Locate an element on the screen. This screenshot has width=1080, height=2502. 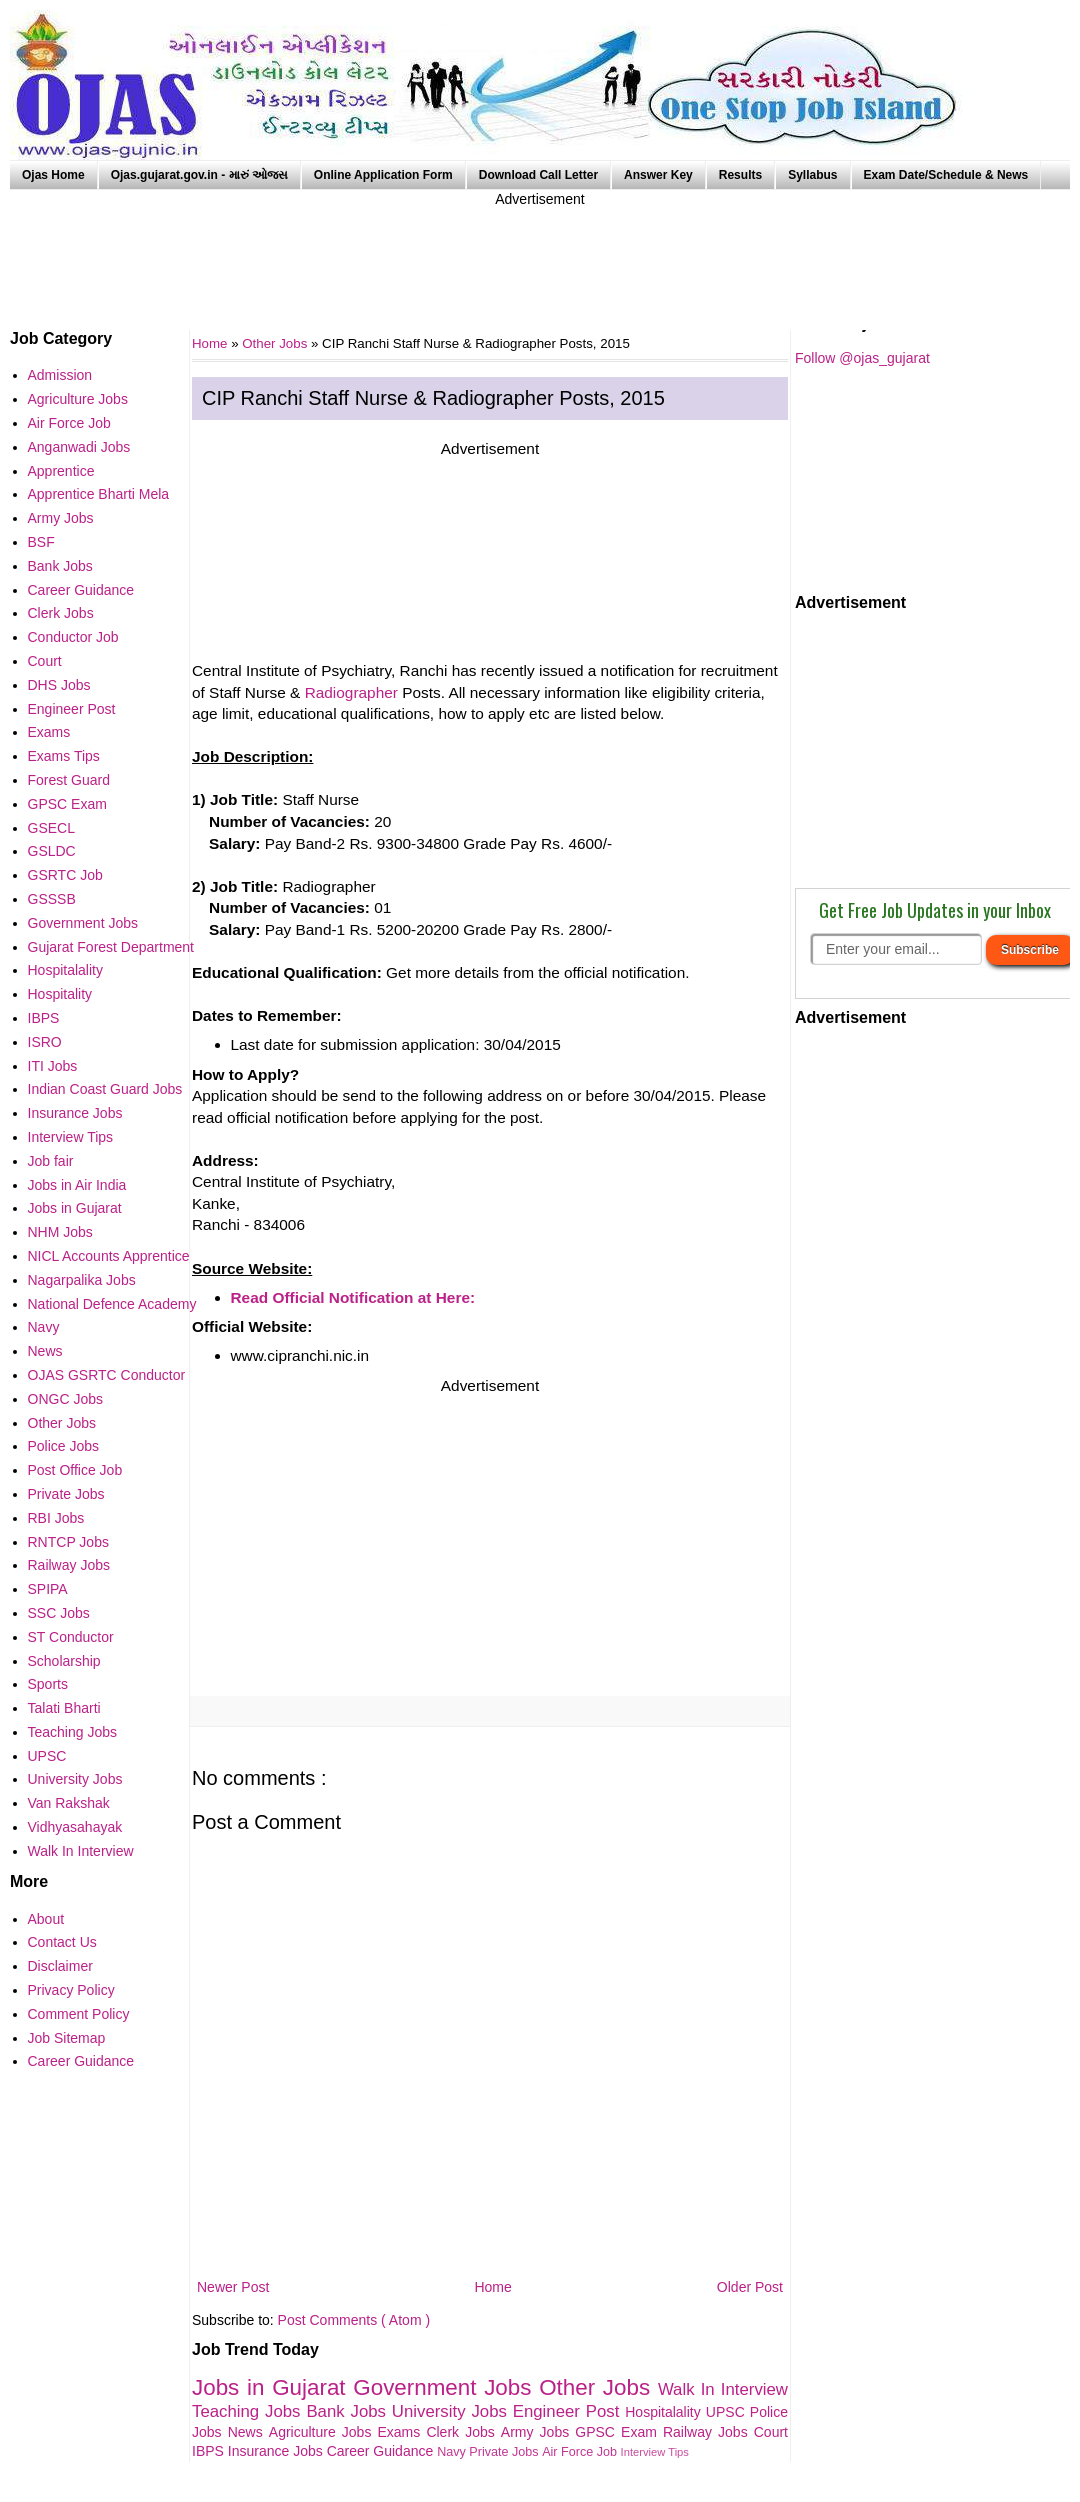
Air Force Job is located at coordinates (581, 2452).